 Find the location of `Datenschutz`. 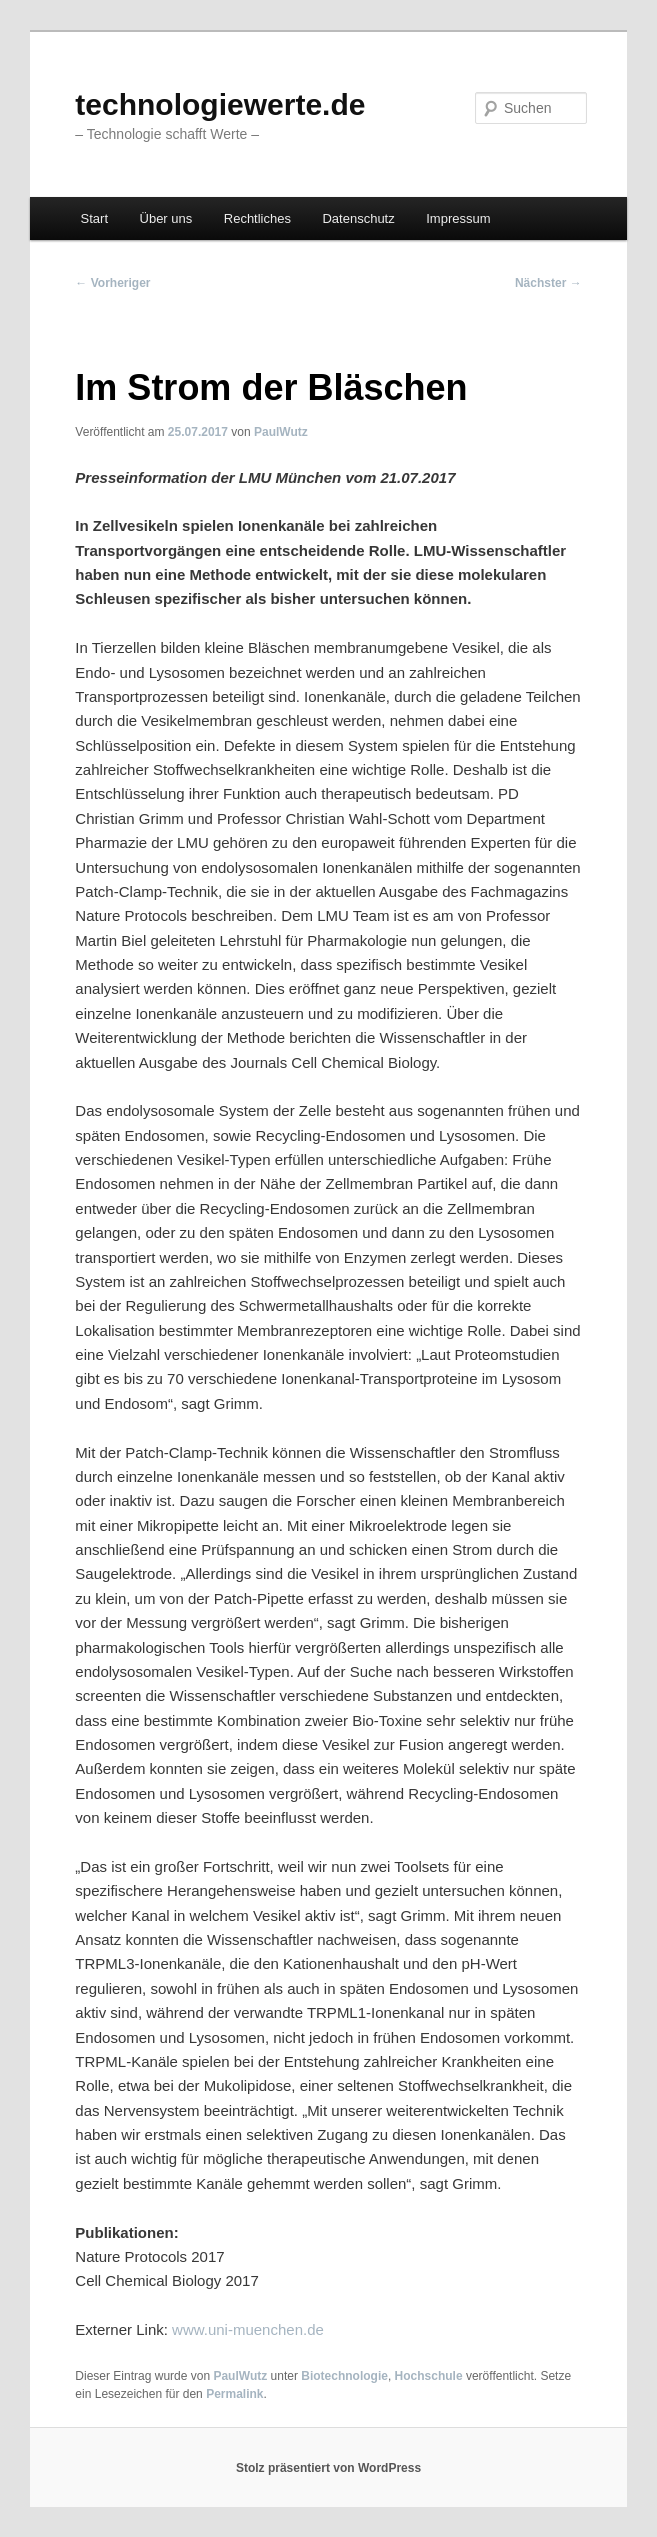

Datenschutz is located at coordinates (358, 218).